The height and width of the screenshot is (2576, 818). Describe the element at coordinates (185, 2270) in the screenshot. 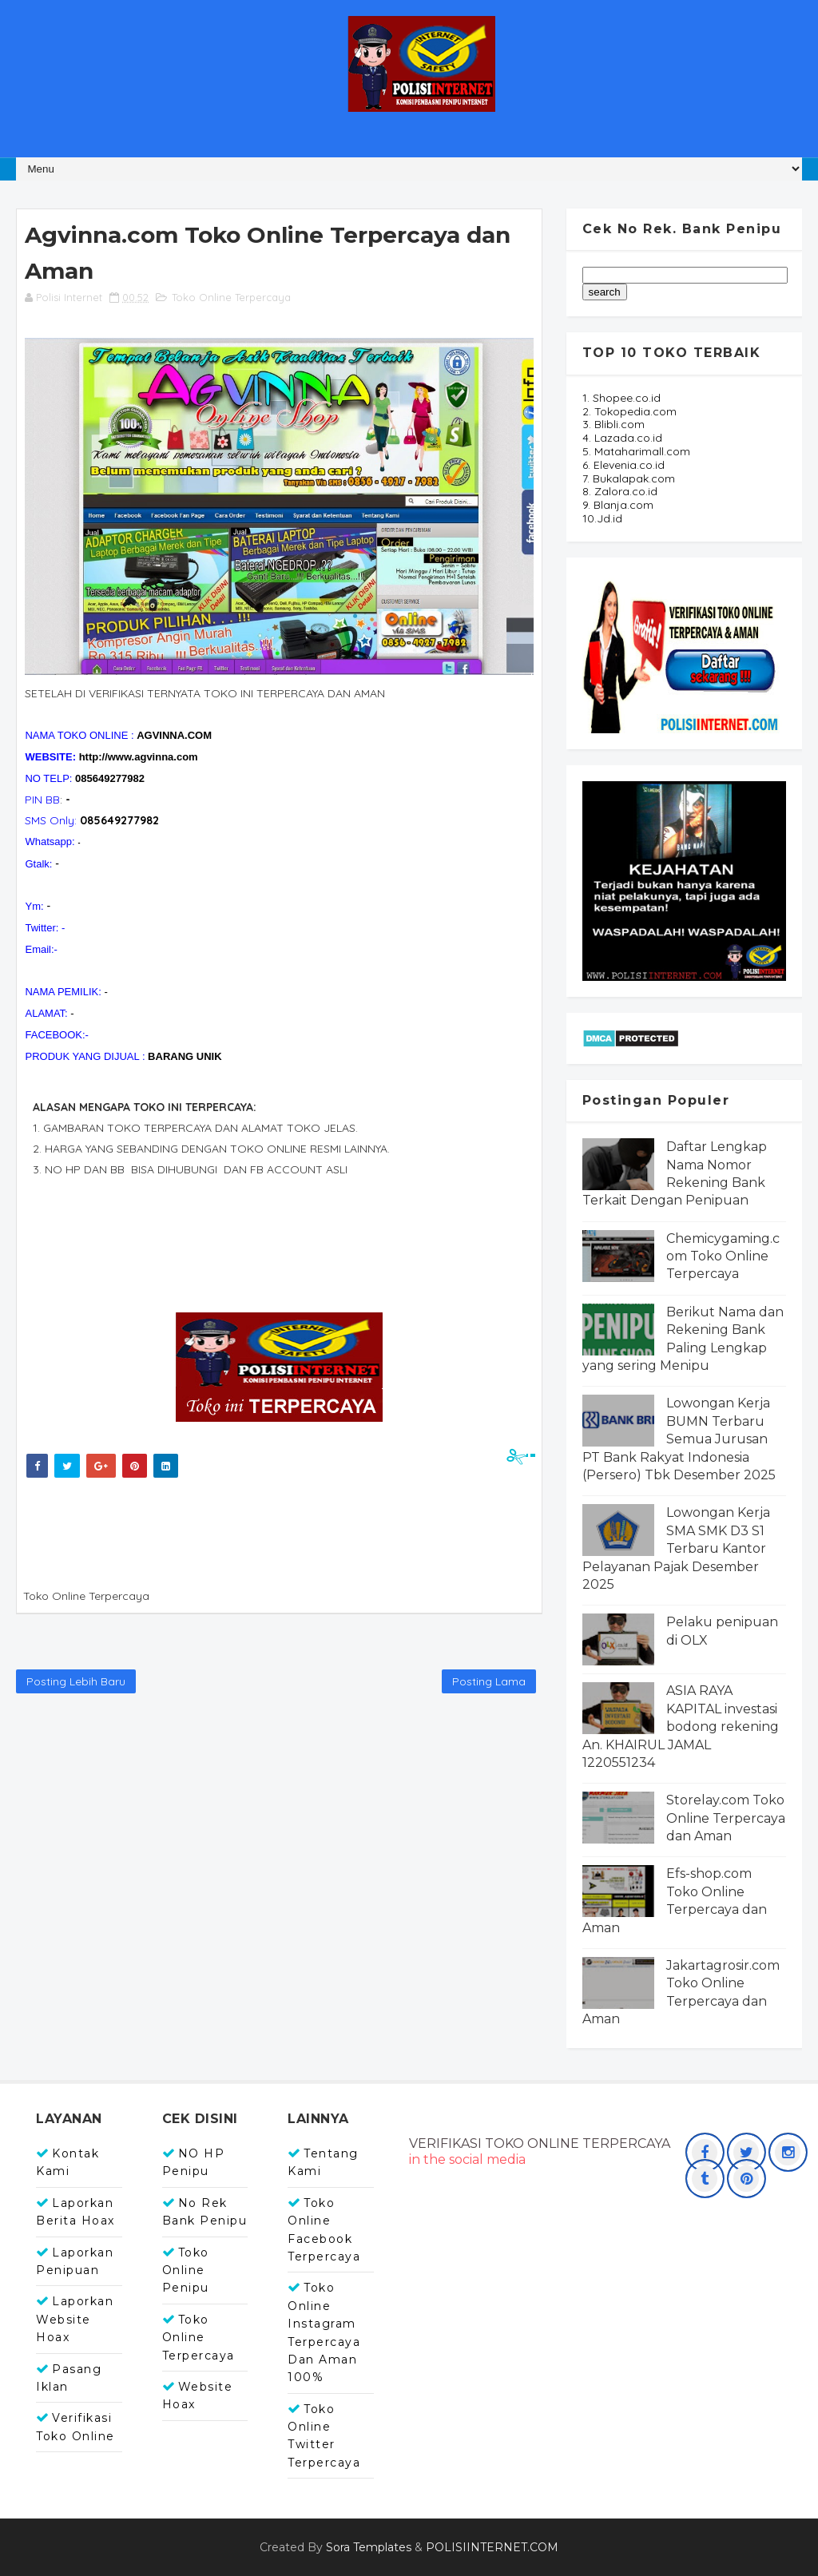

I see `Toko Online Penipu` at that location.